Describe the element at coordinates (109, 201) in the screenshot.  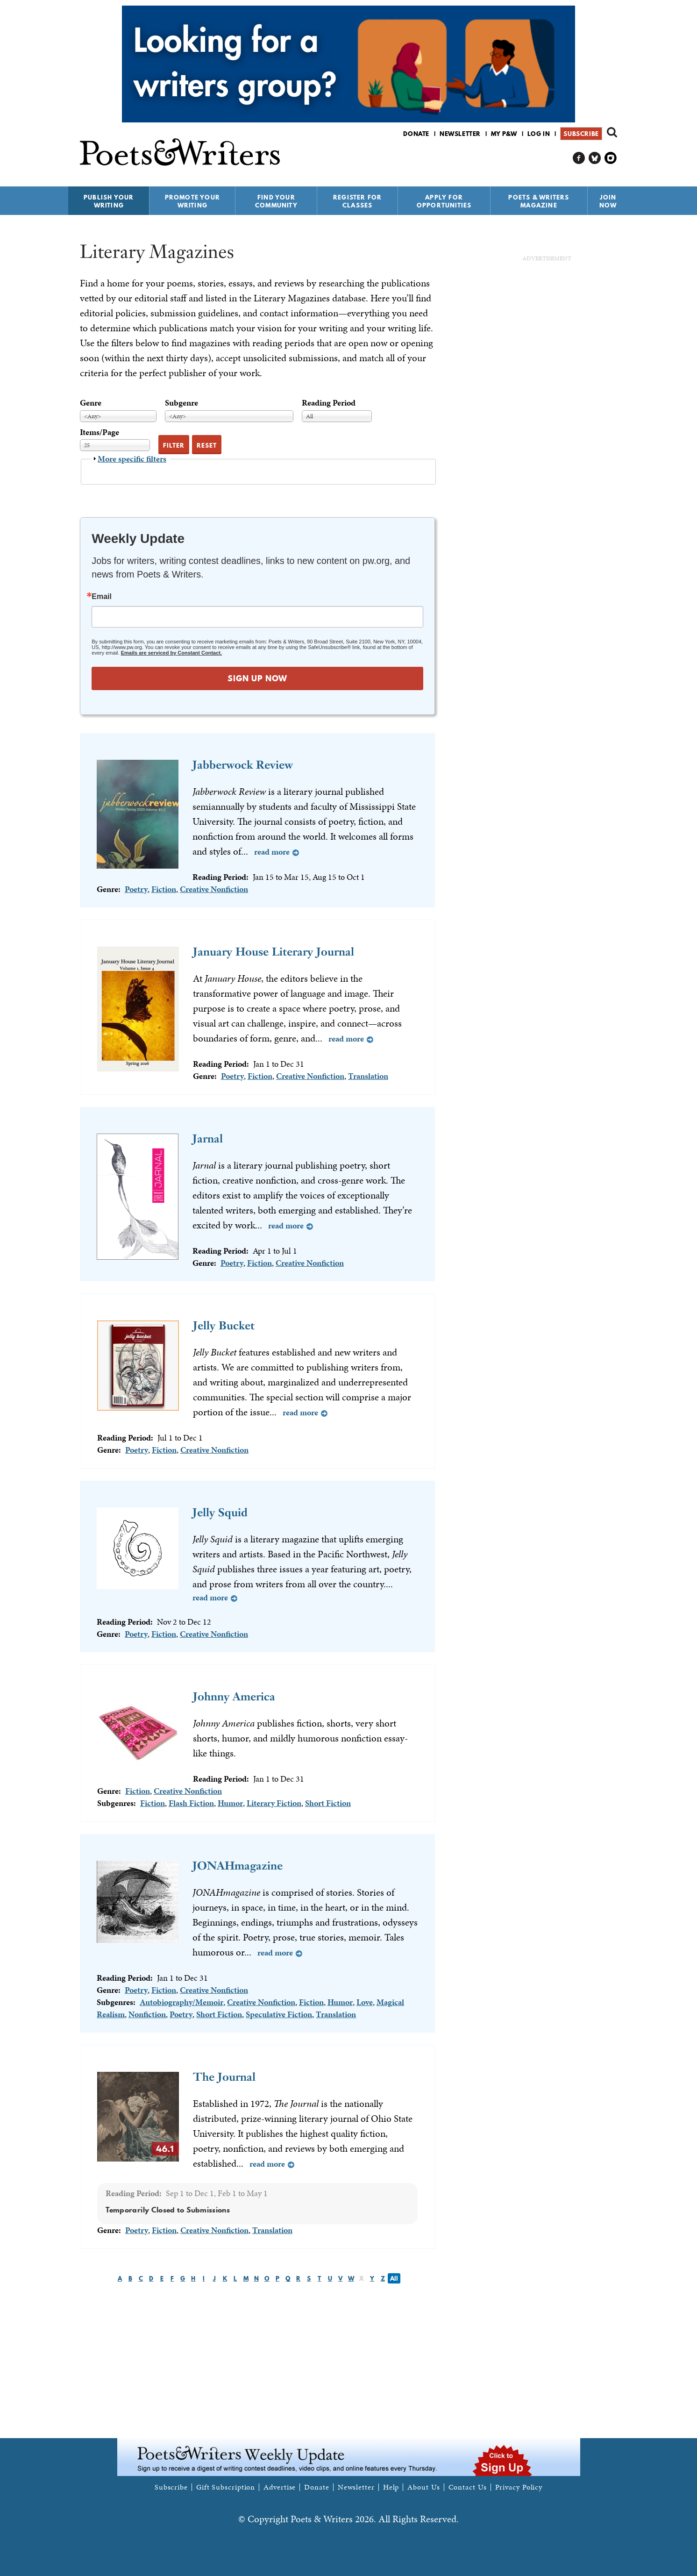
I see `Publish Your Writing` at that location.